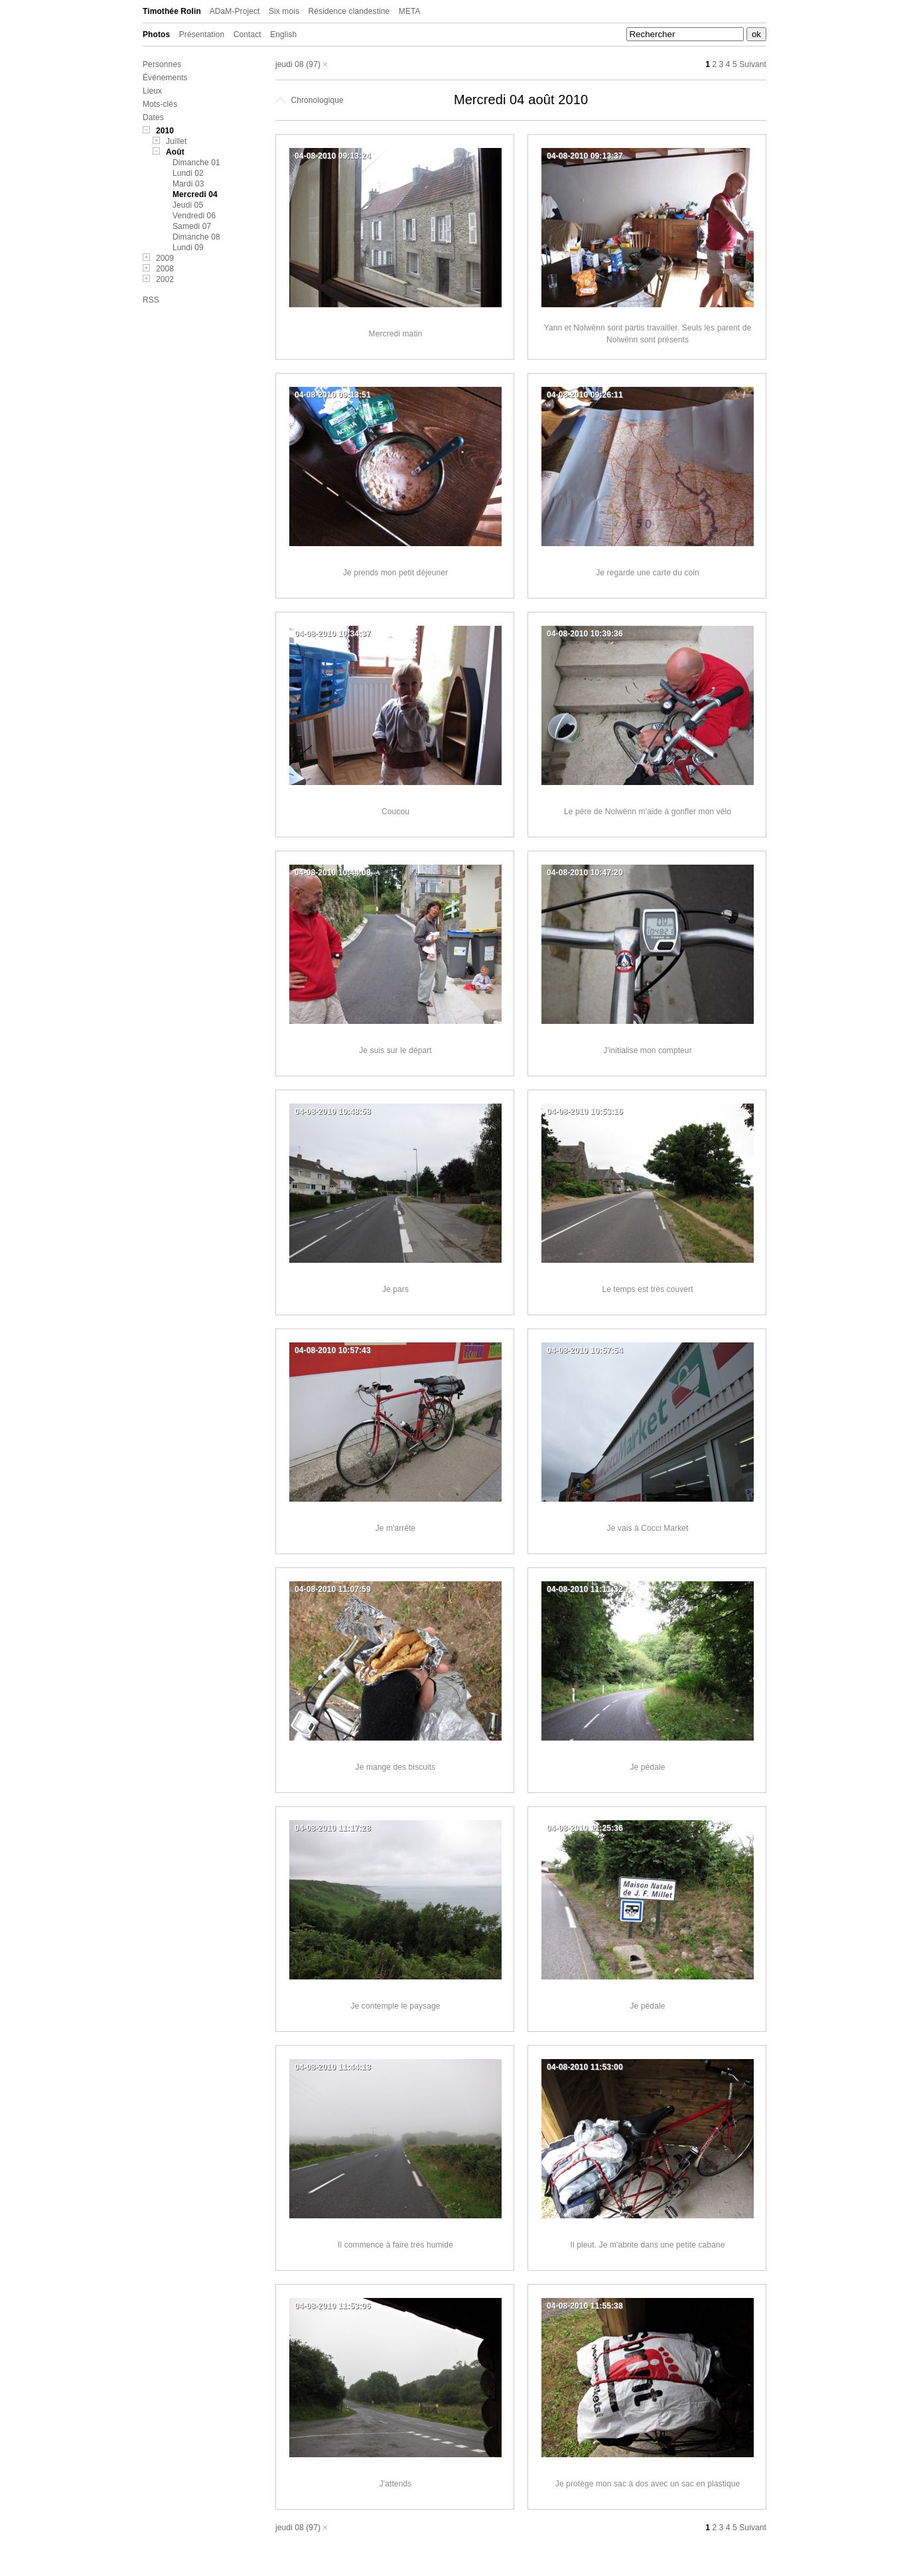 The height and width of the screenshot is (2576, 909). I want to click on 2009, so click(165, 258).